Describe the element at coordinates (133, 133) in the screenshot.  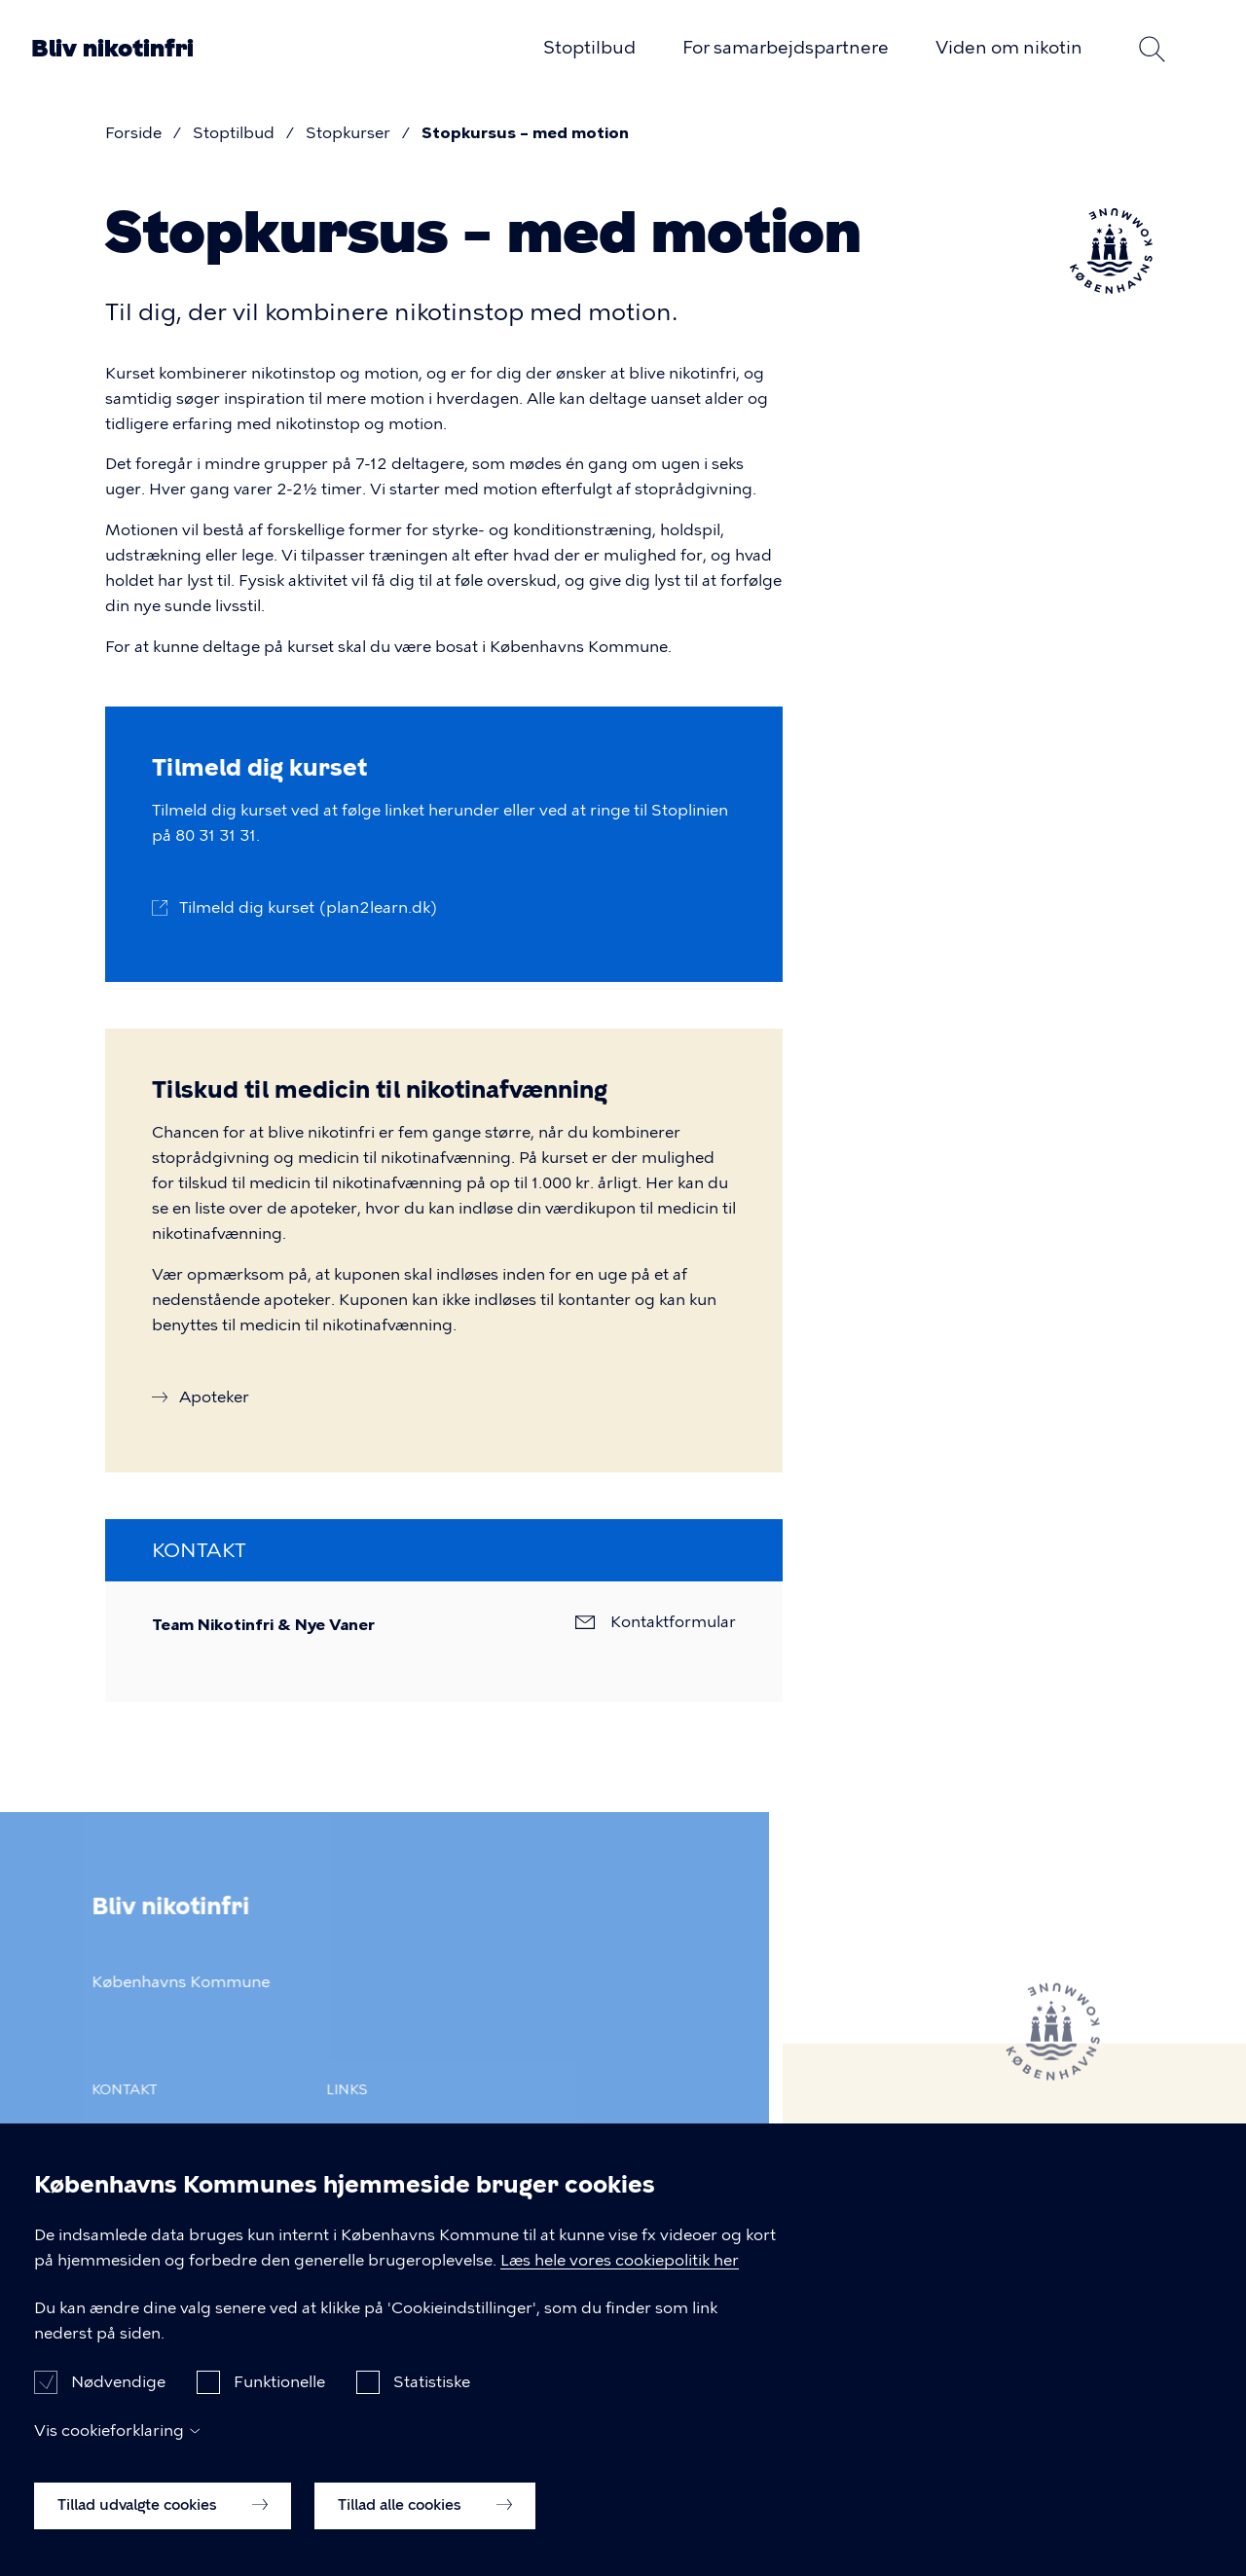
I see `Forside` at that location.